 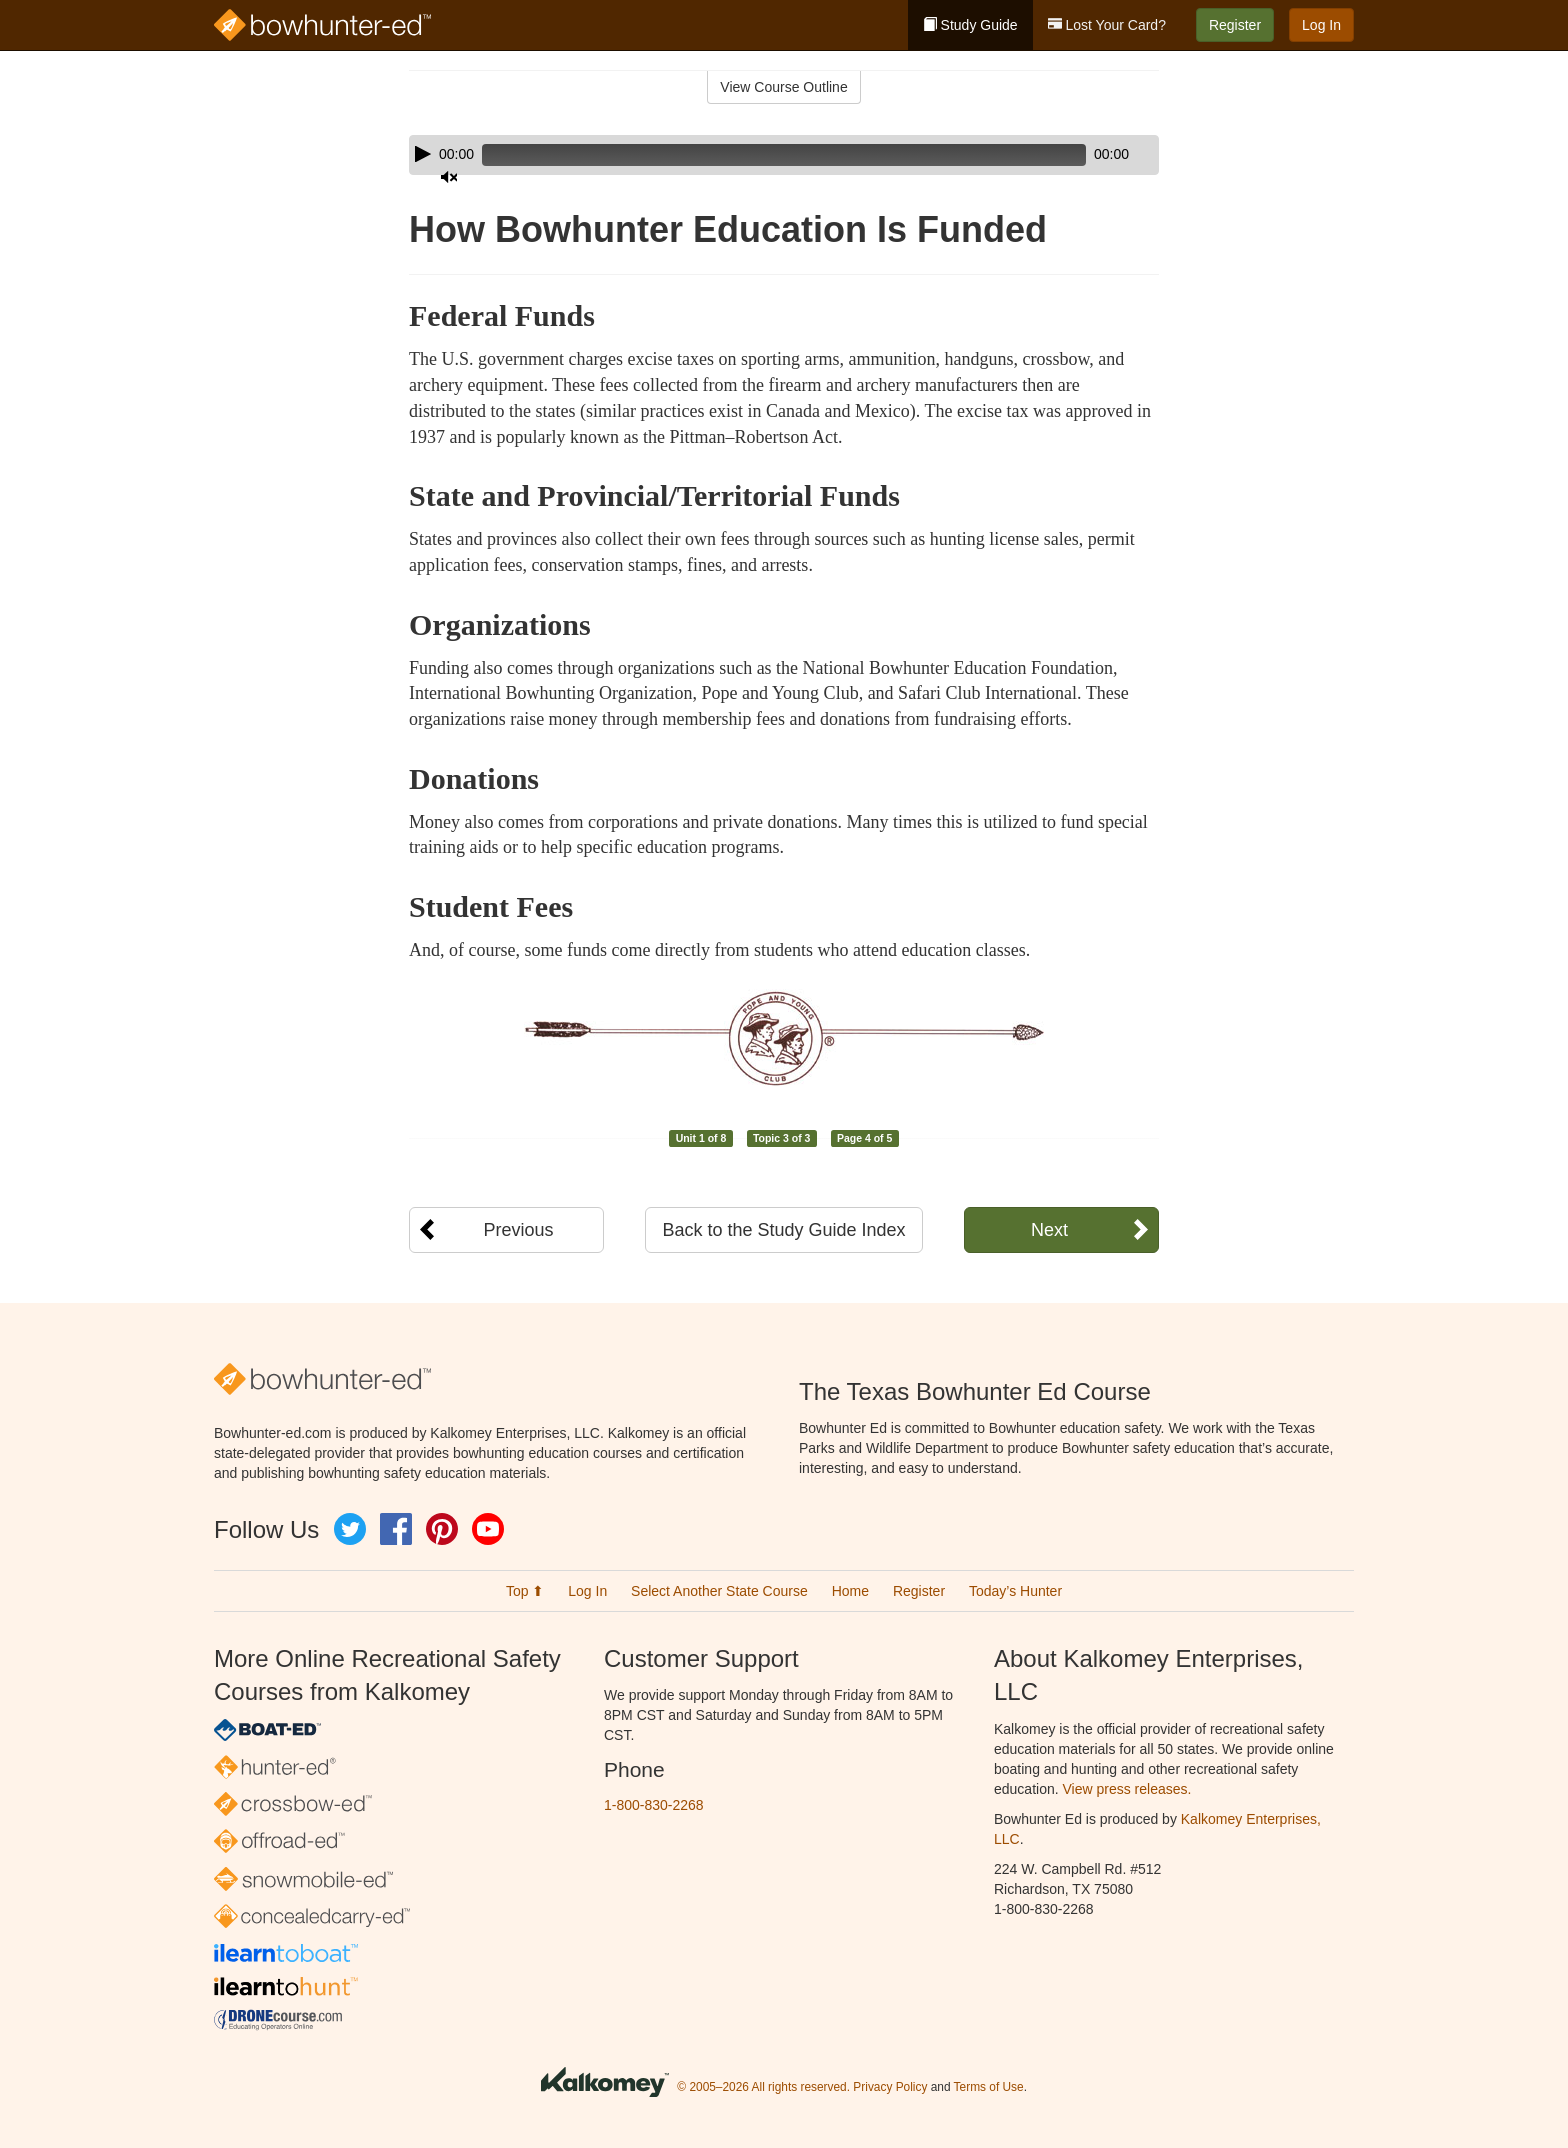 What do you see at coordinates (396, 1529) in the screenshot?
I see `Facebook` at bounding box center [396, 1529].